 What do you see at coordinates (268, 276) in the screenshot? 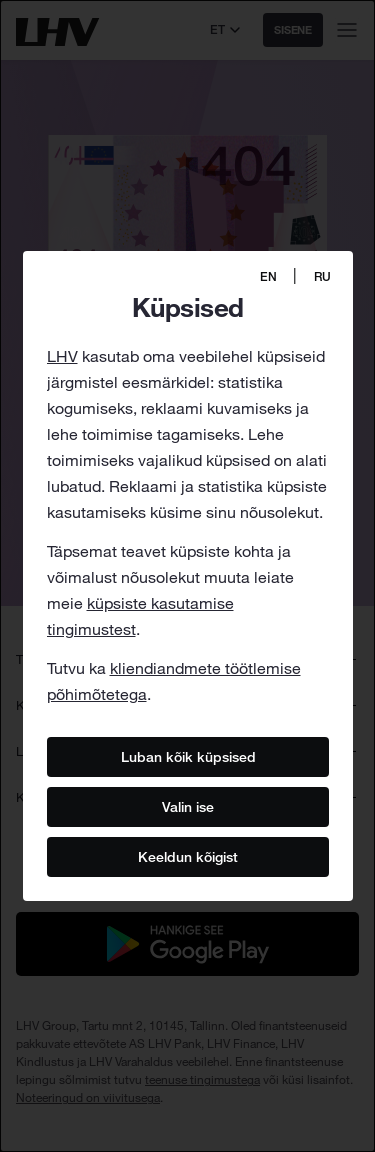
I see `EN` at bounding box center [268, 276].